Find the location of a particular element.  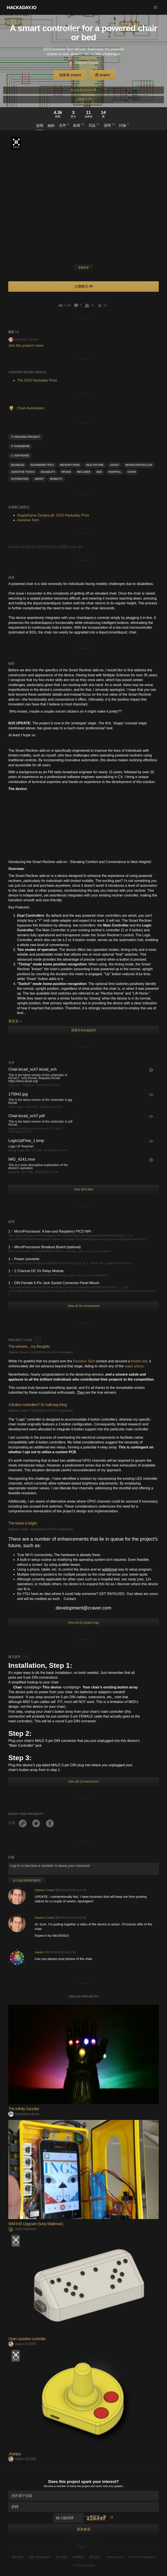

Mobility is located at coordinates (56, 478).